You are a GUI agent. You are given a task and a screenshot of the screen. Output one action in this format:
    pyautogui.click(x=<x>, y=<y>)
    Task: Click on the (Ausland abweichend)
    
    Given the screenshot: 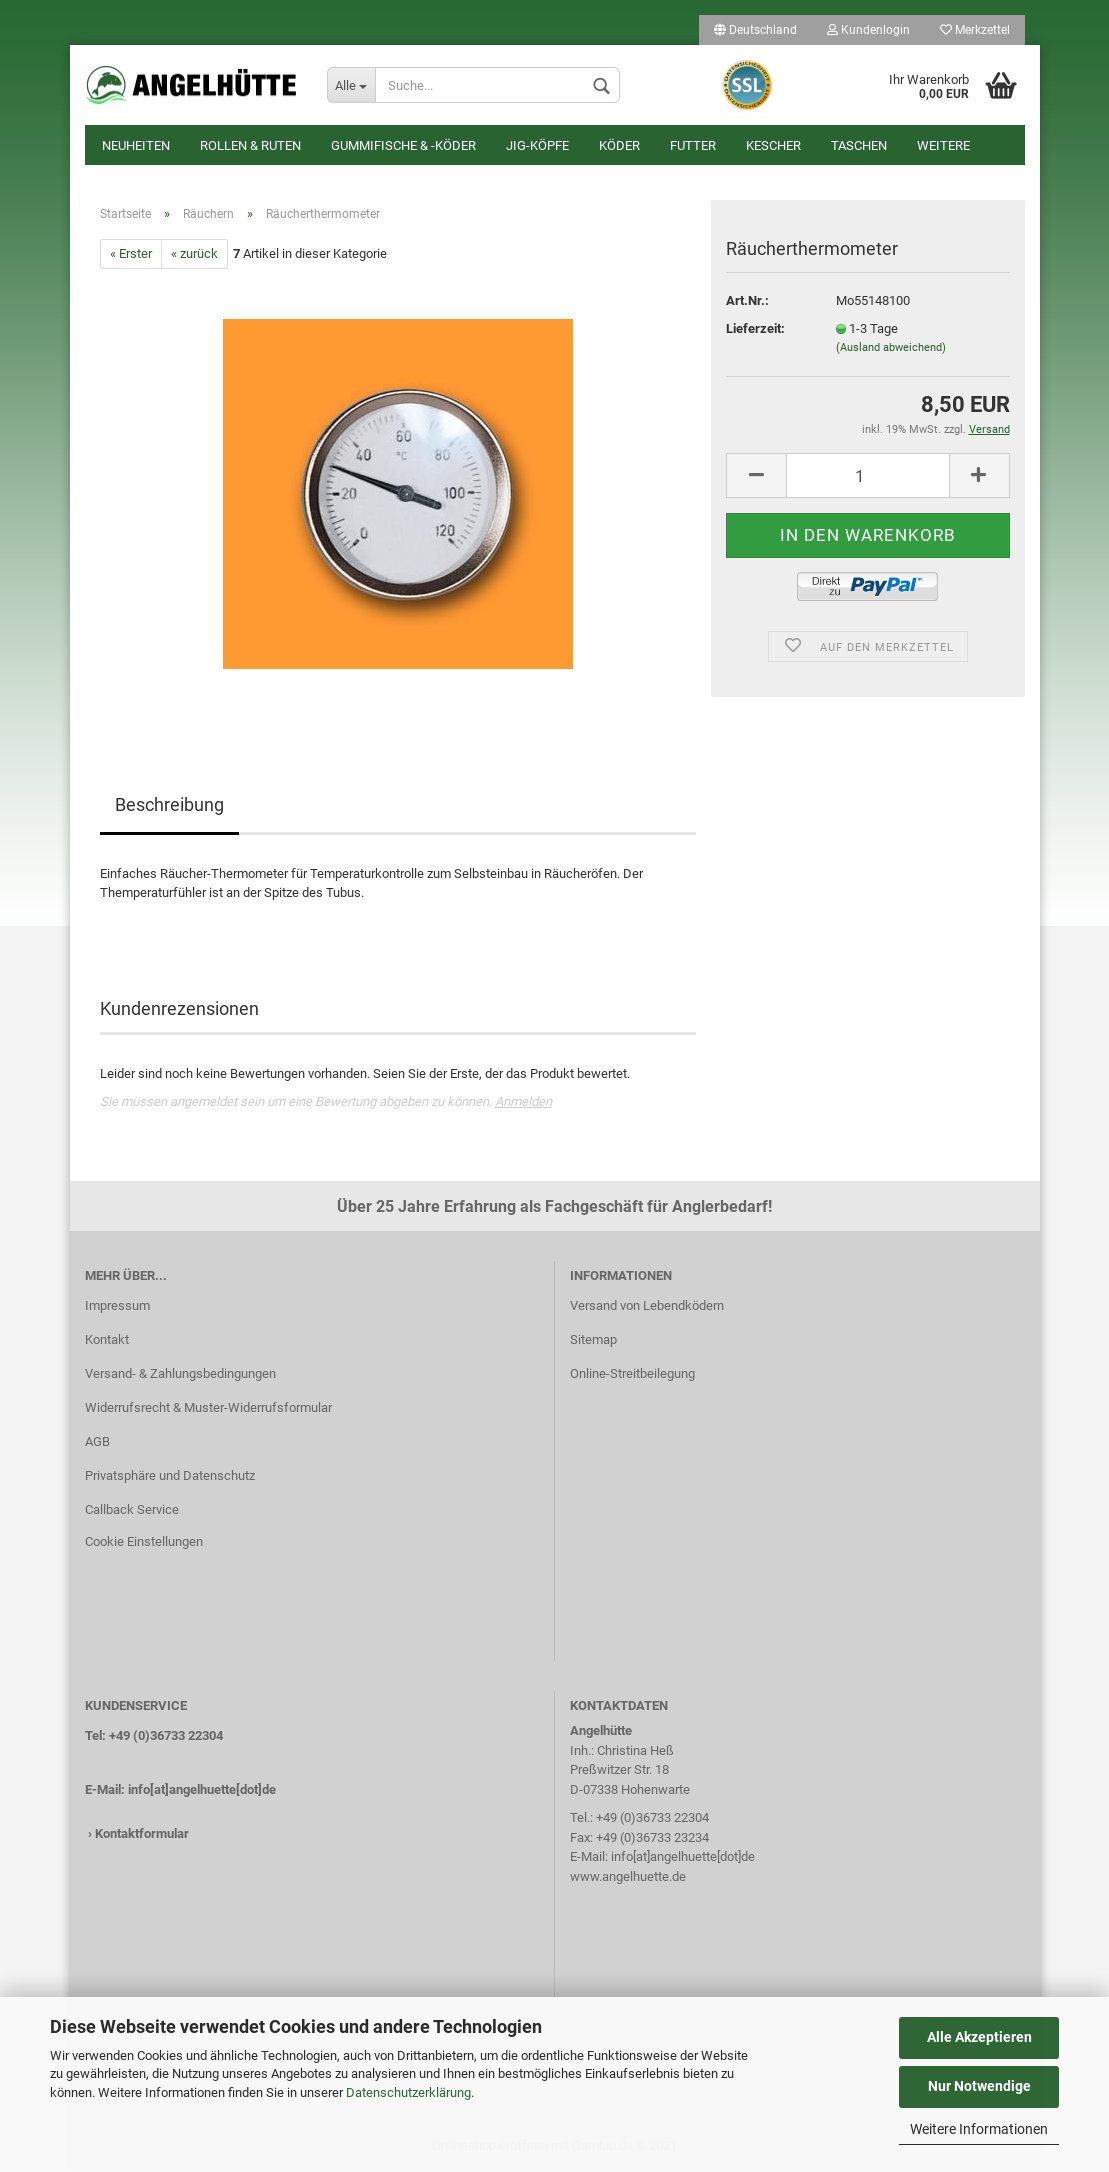 What is the action you would take?
    pyautogui.click(x=891, y=347)
    